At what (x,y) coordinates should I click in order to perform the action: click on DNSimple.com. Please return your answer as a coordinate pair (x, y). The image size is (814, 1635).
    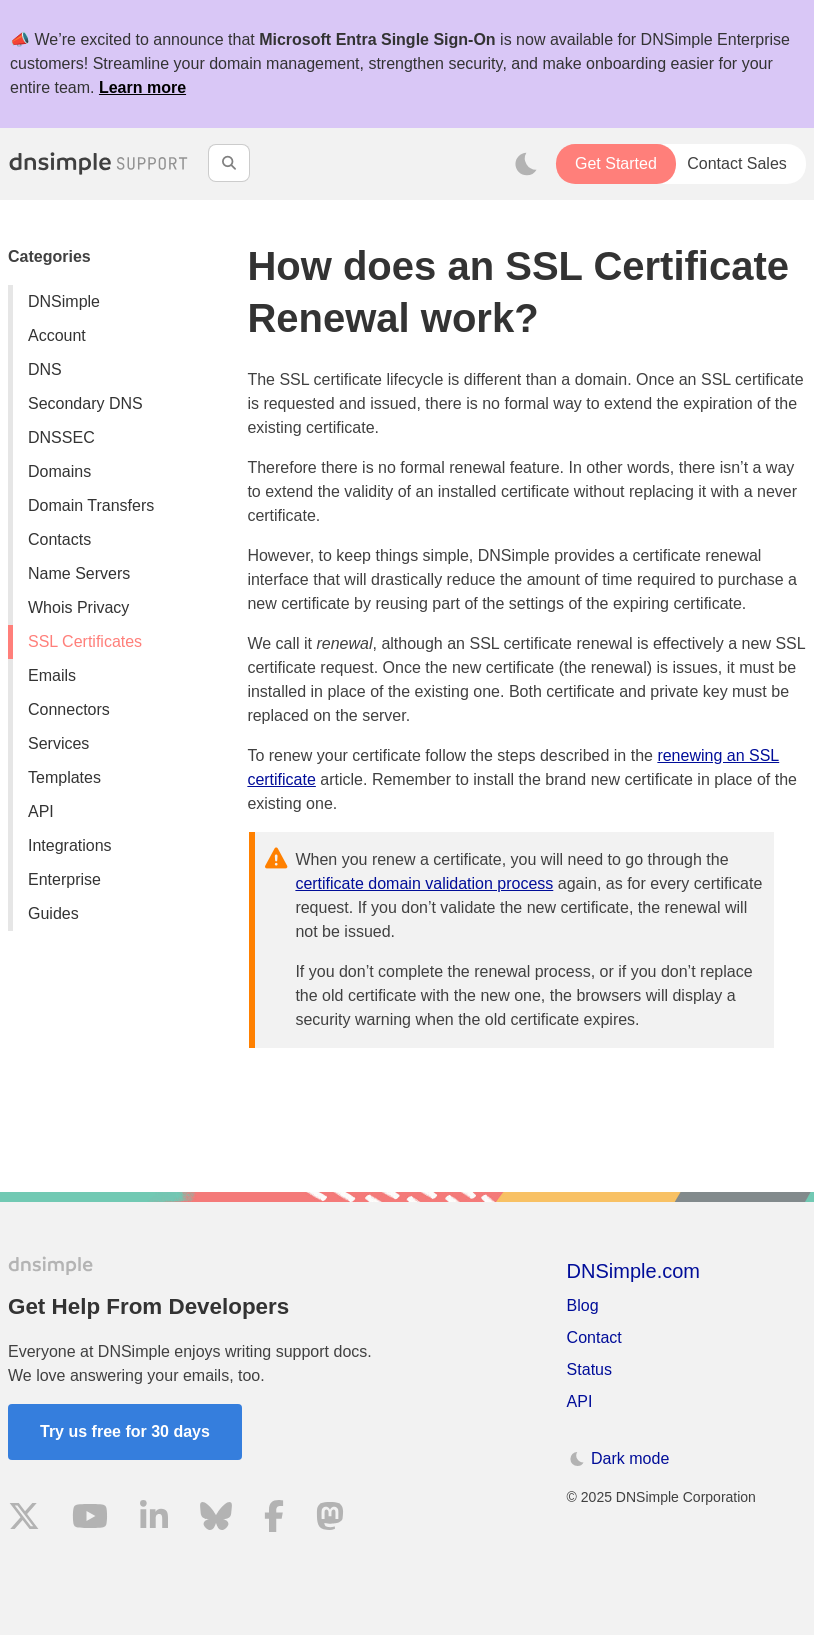
    Looking at the image, I should click on (633, 1271).